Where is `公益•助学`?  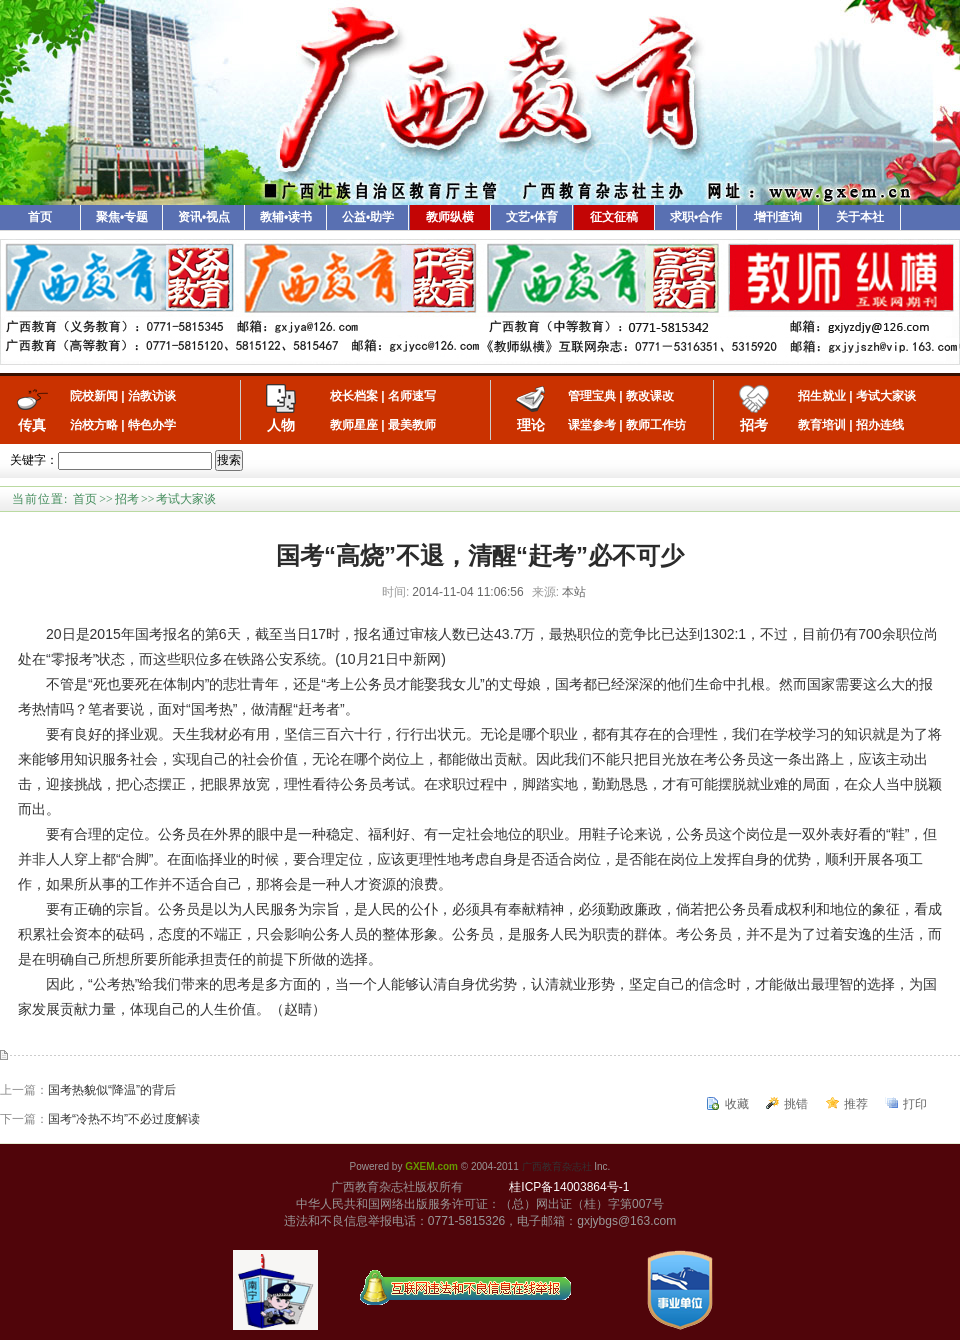
公益•助学 is located at coordinates (368, 217).